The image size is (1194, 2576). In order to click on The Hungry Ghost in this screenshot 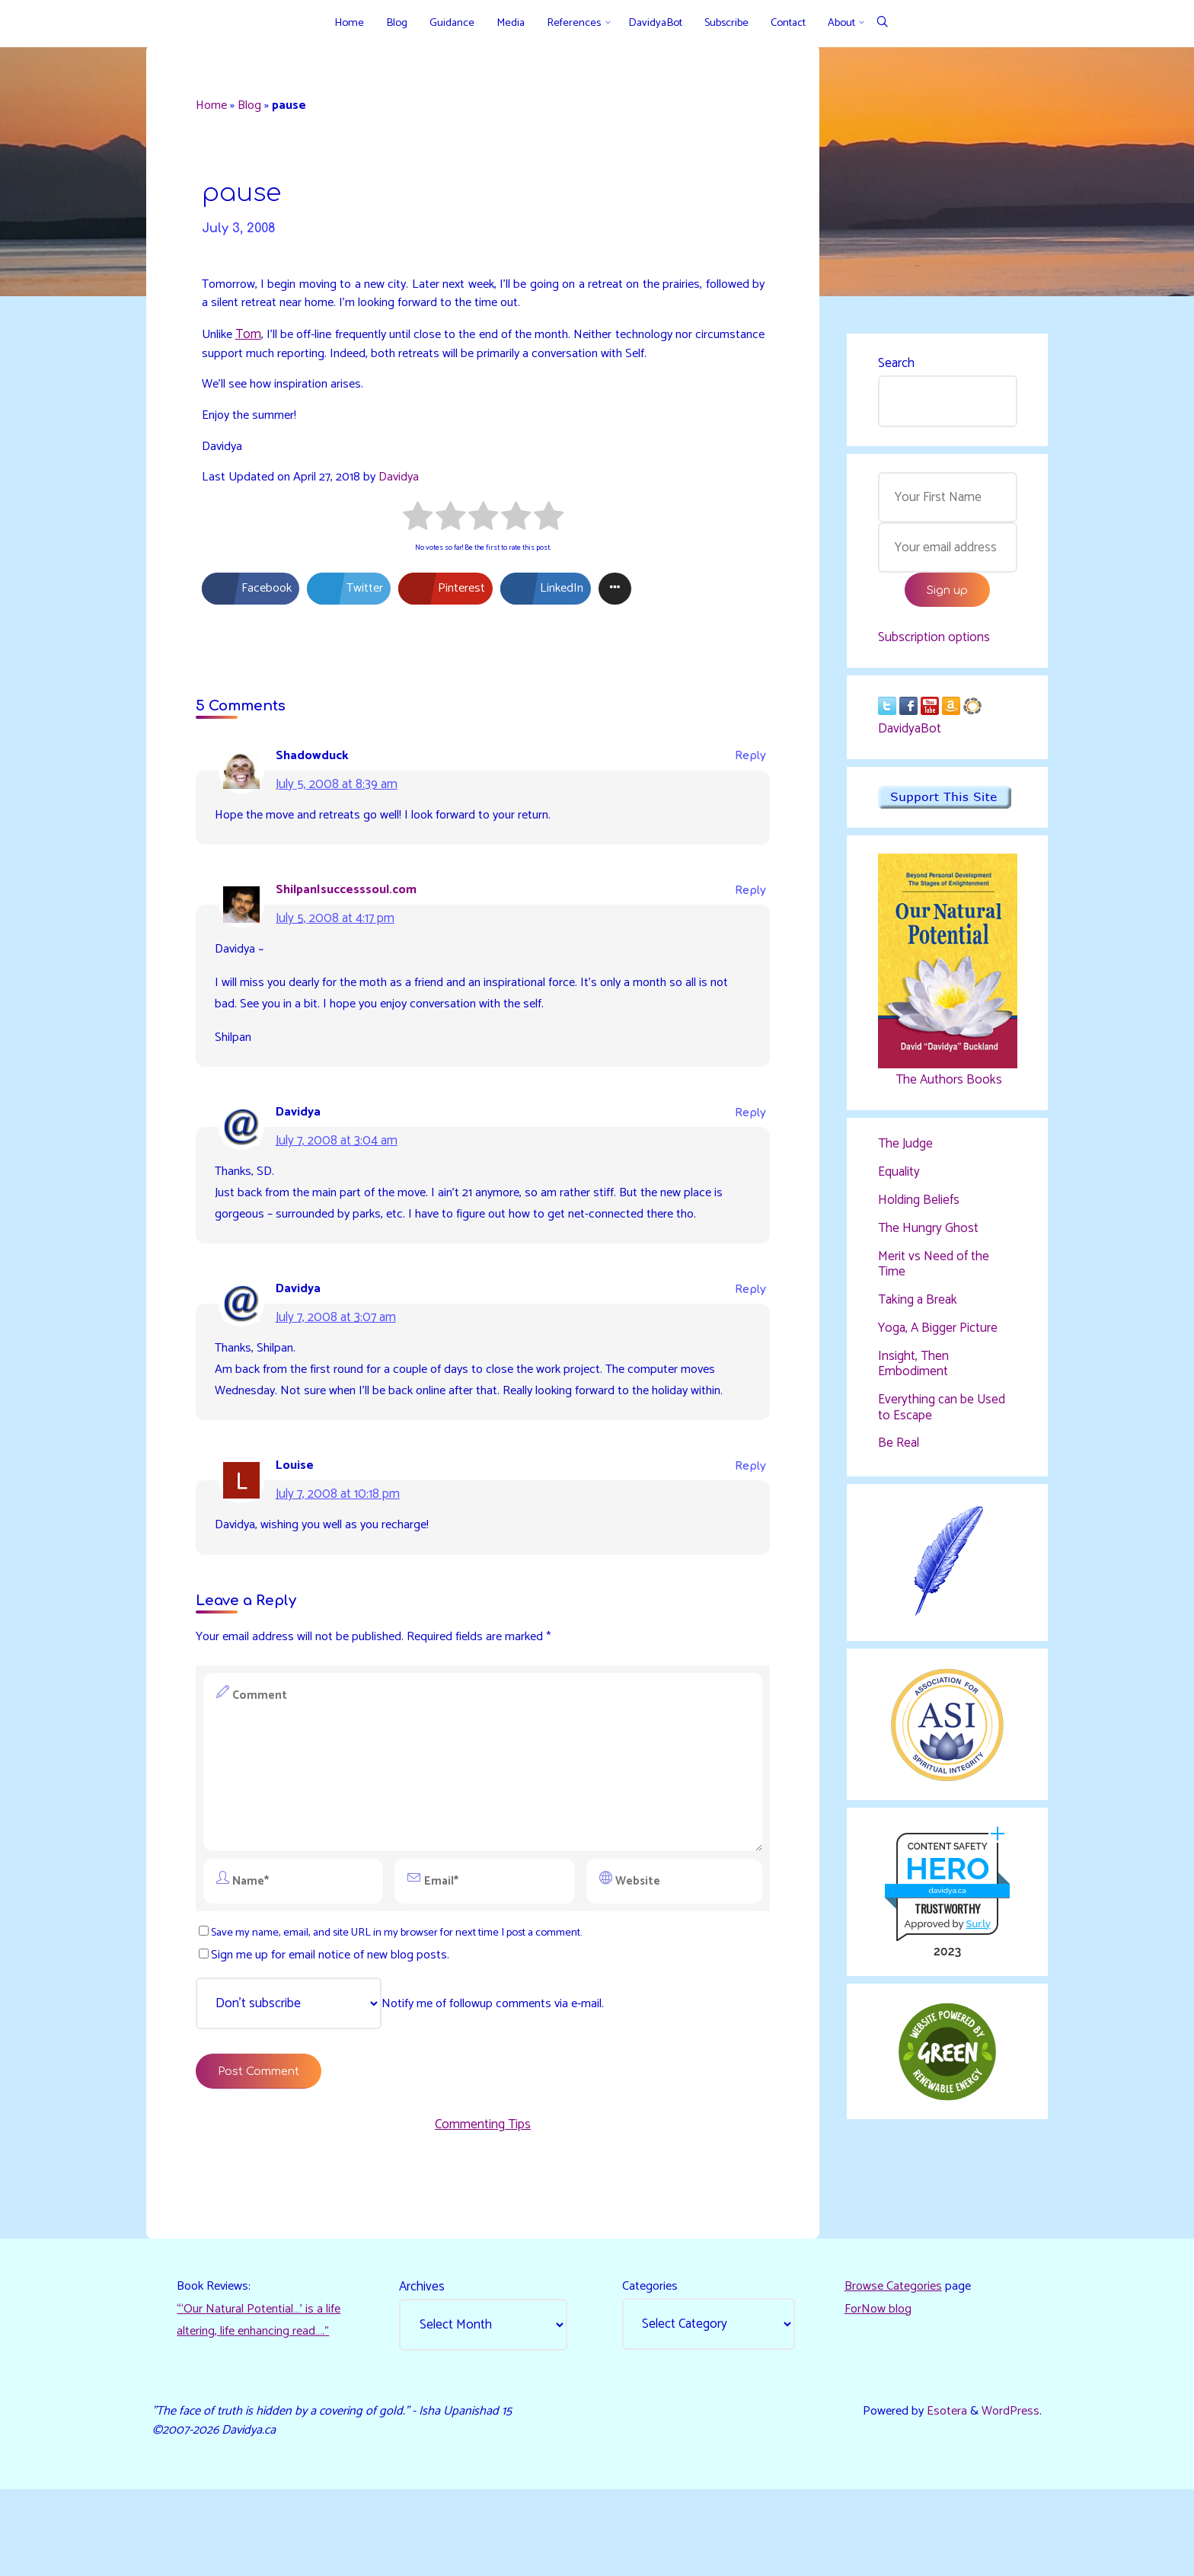, I will do `click(928, 1238)`.